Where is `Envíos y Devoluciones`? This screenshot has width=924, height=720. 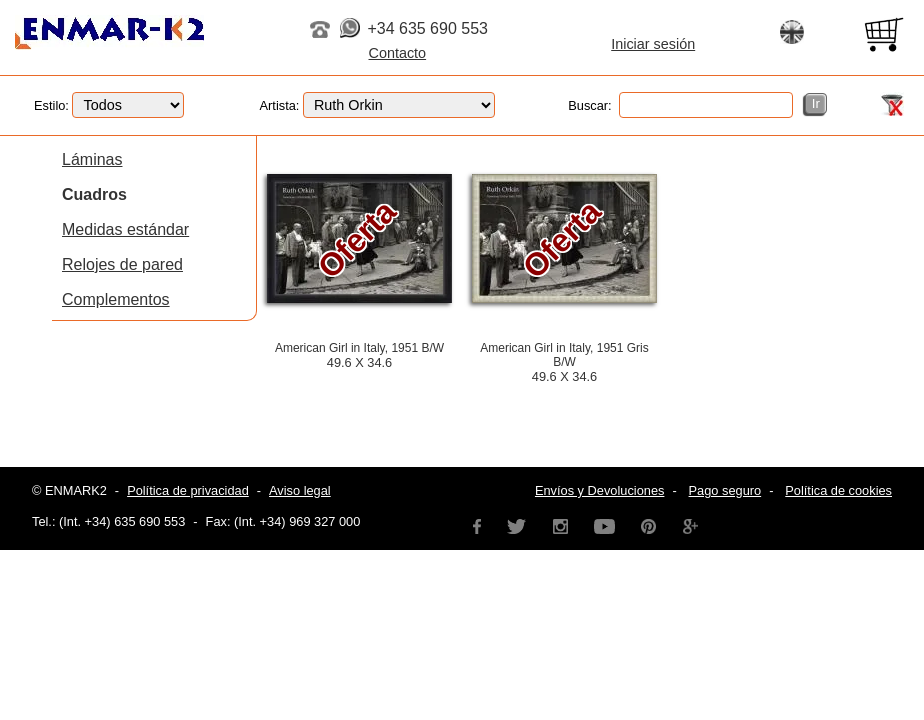
Envíos y Devoluciones is located at coordinates (599, 490).